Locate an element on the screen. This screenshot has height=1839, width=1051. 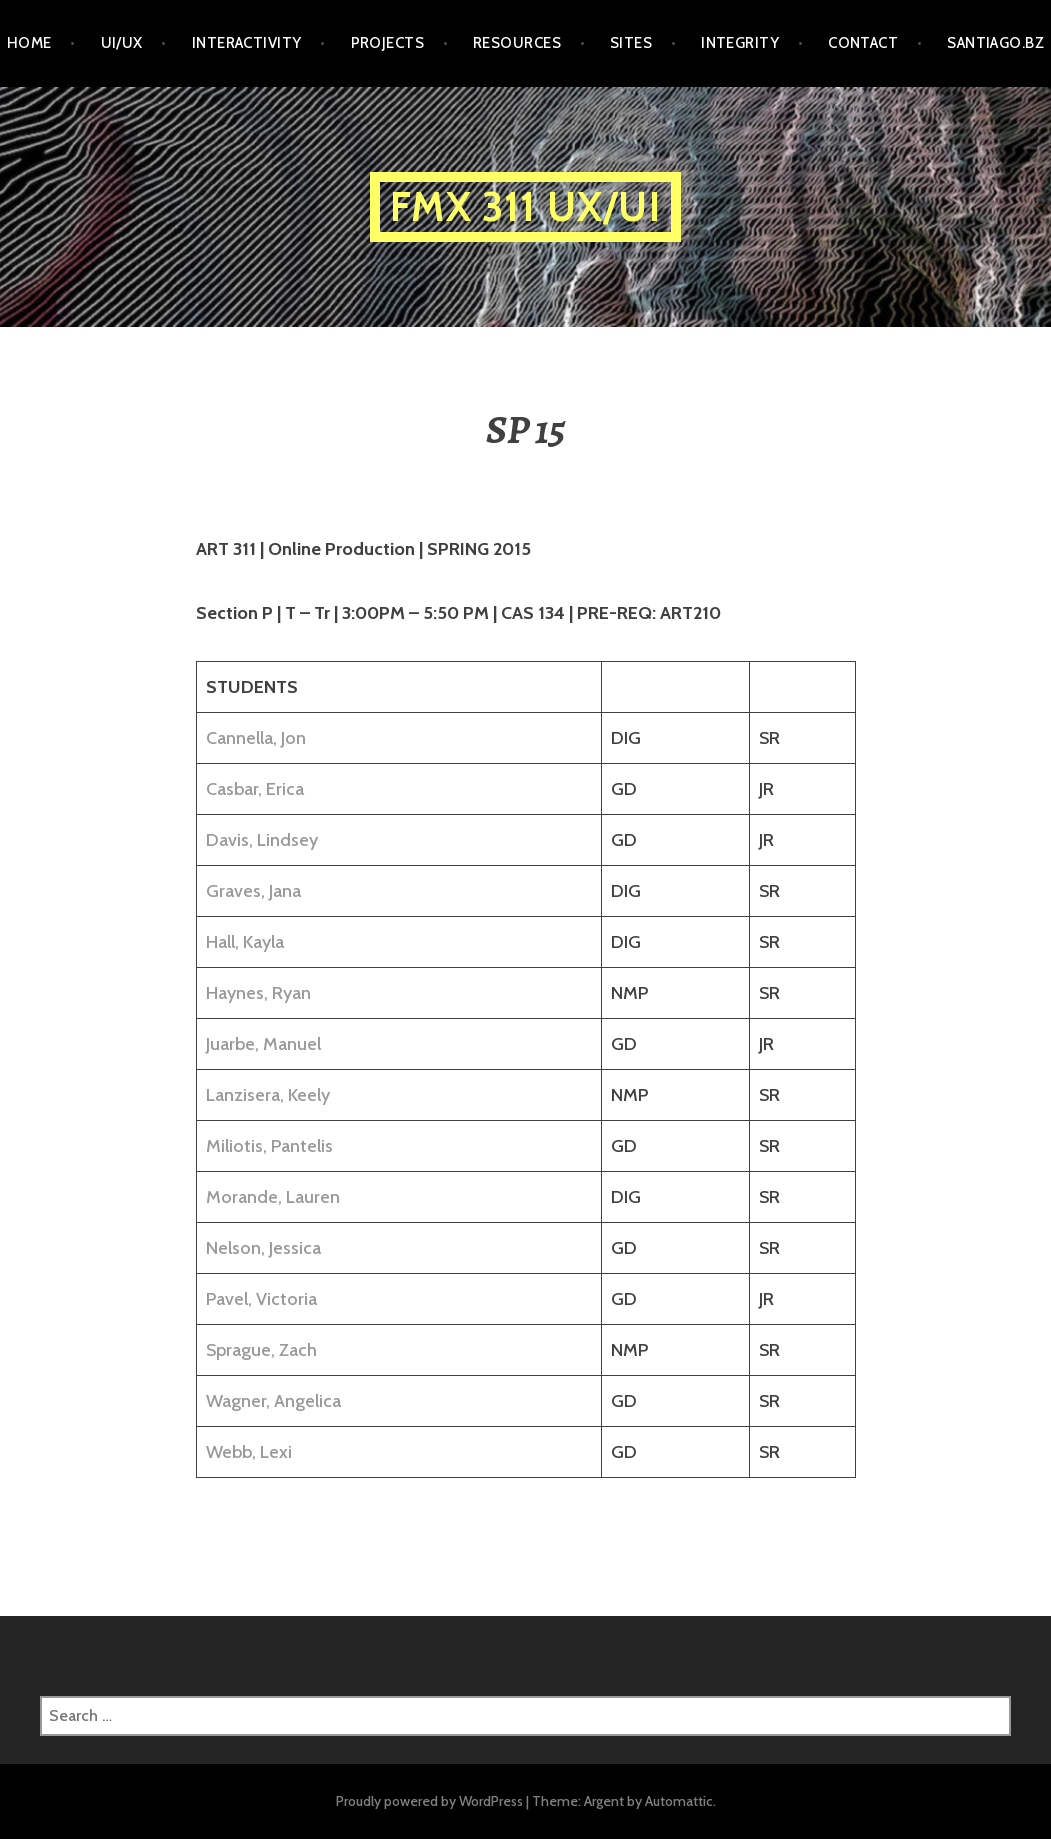
Miliotis, Pantelis is located at coordinates (269, 1146).